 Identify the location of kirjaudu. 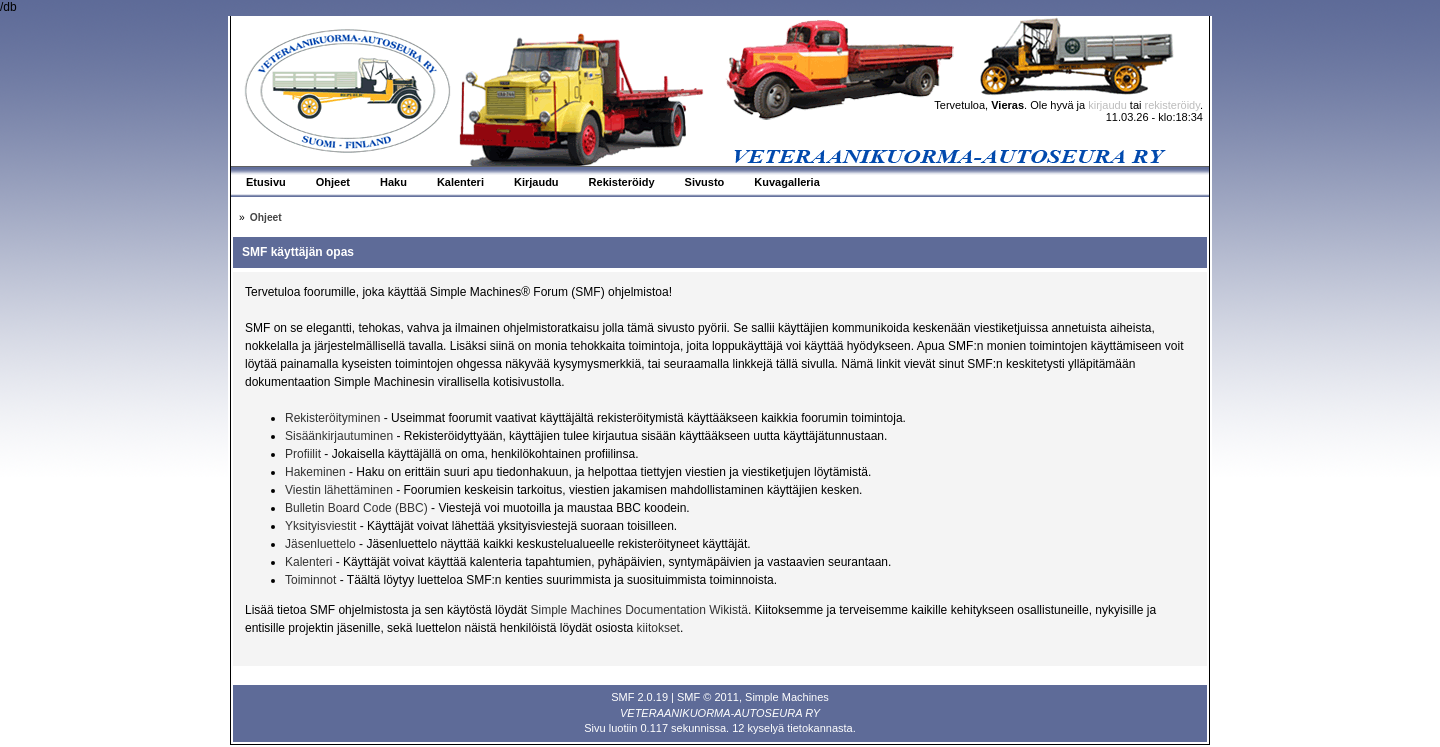
(1107, 105).